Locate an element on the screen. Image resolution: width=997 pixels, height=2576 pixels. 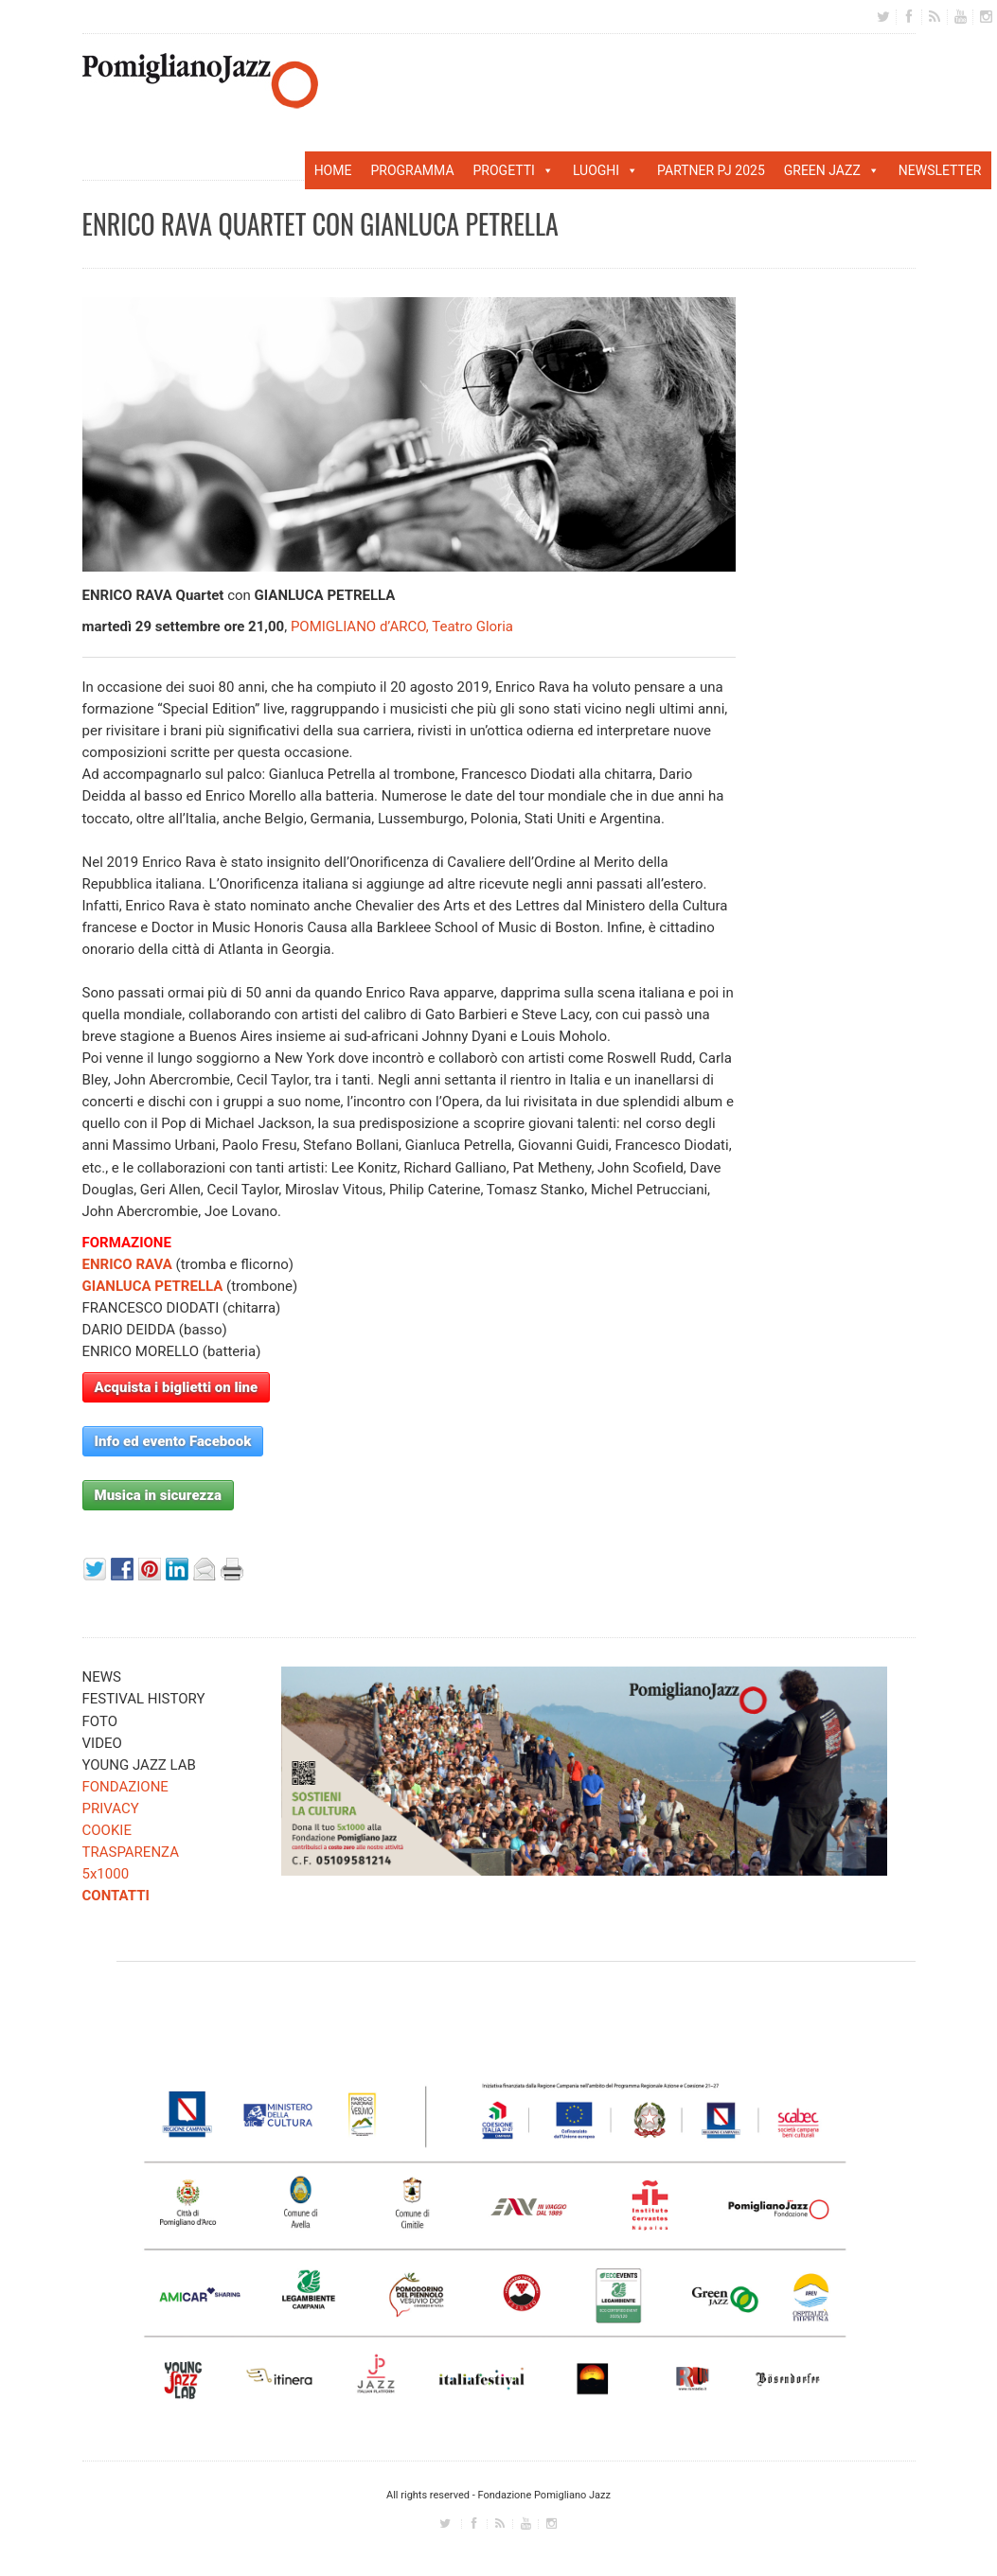
FONDAZIONE is located at coordinates (125, 1786).